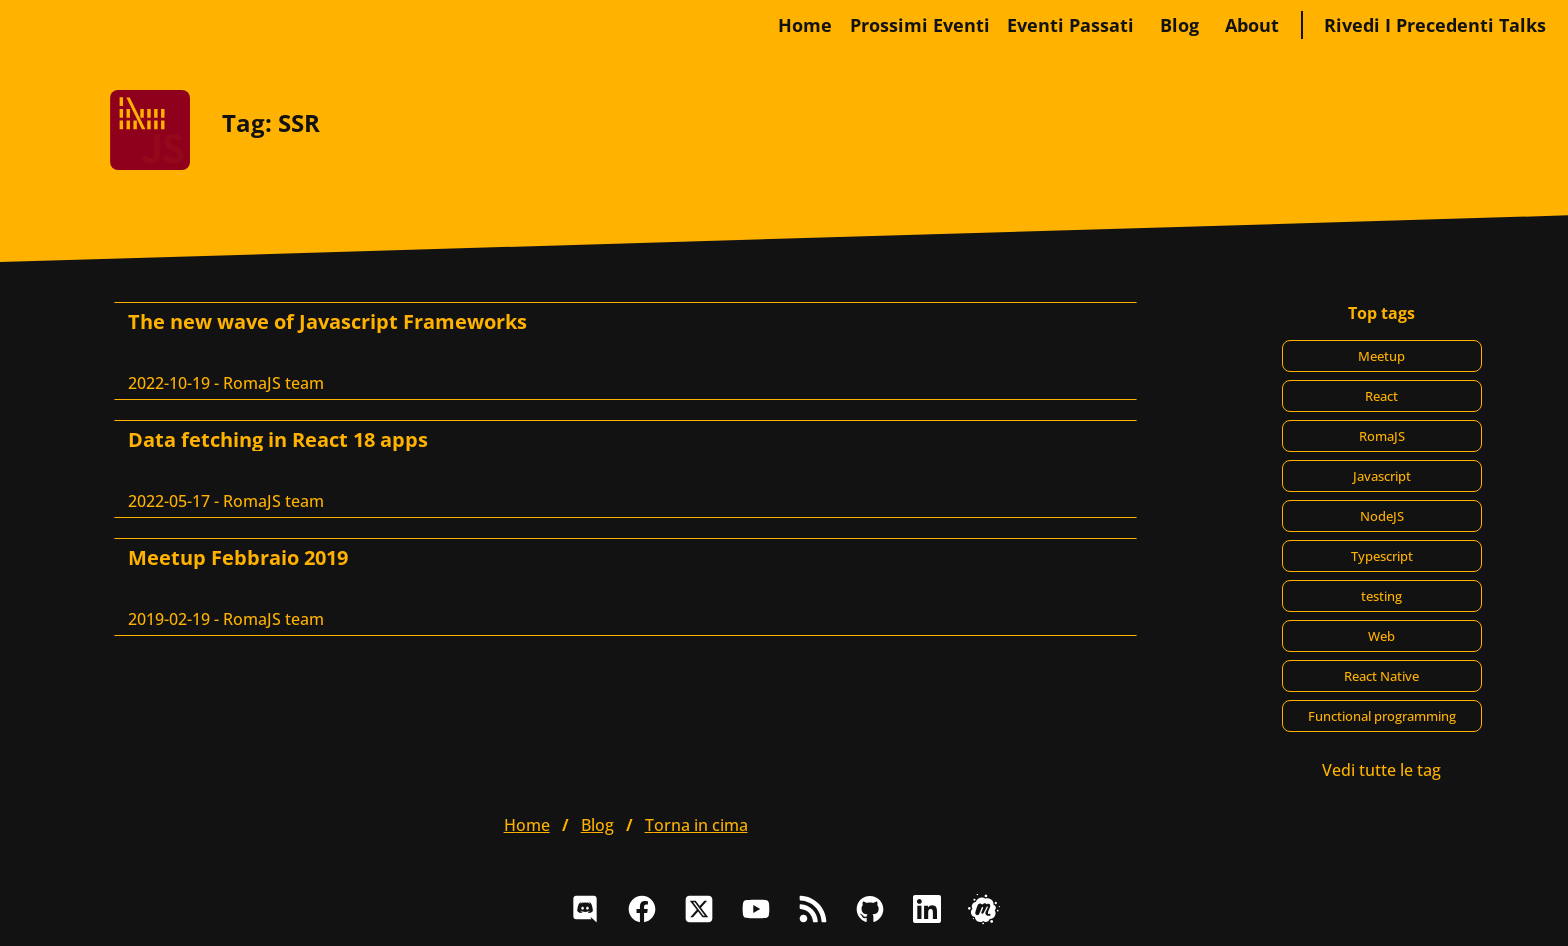 The width and height of the screenshot is (1568, 946). I want to click on [Data fetching in React 18 apps, RomaJS team], so click(625, 469).